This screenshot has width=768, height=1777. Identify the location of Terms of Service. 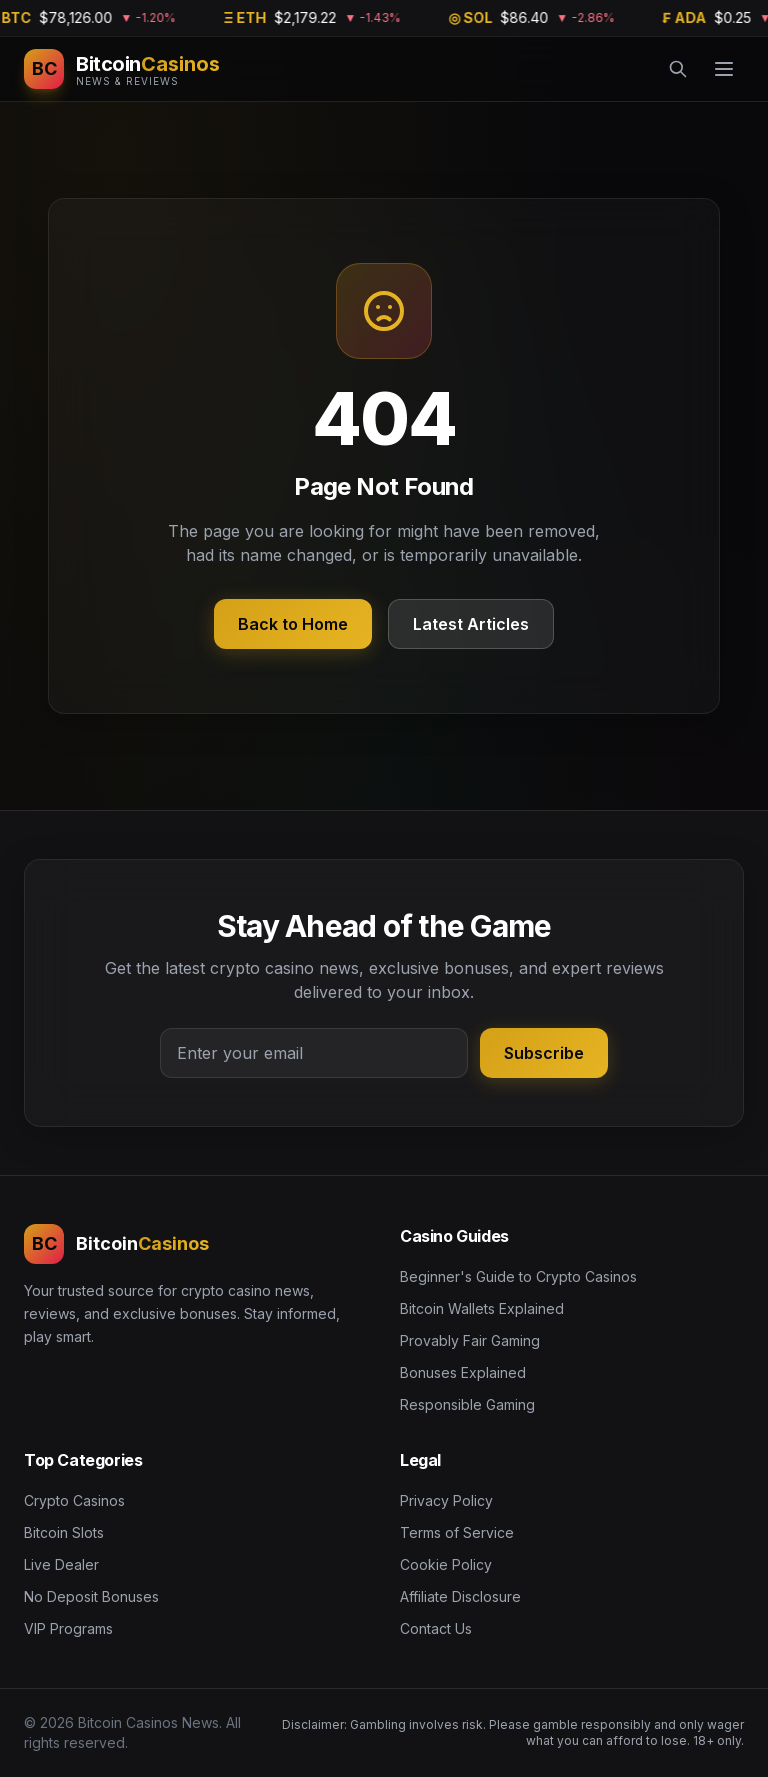
(457, 1532).